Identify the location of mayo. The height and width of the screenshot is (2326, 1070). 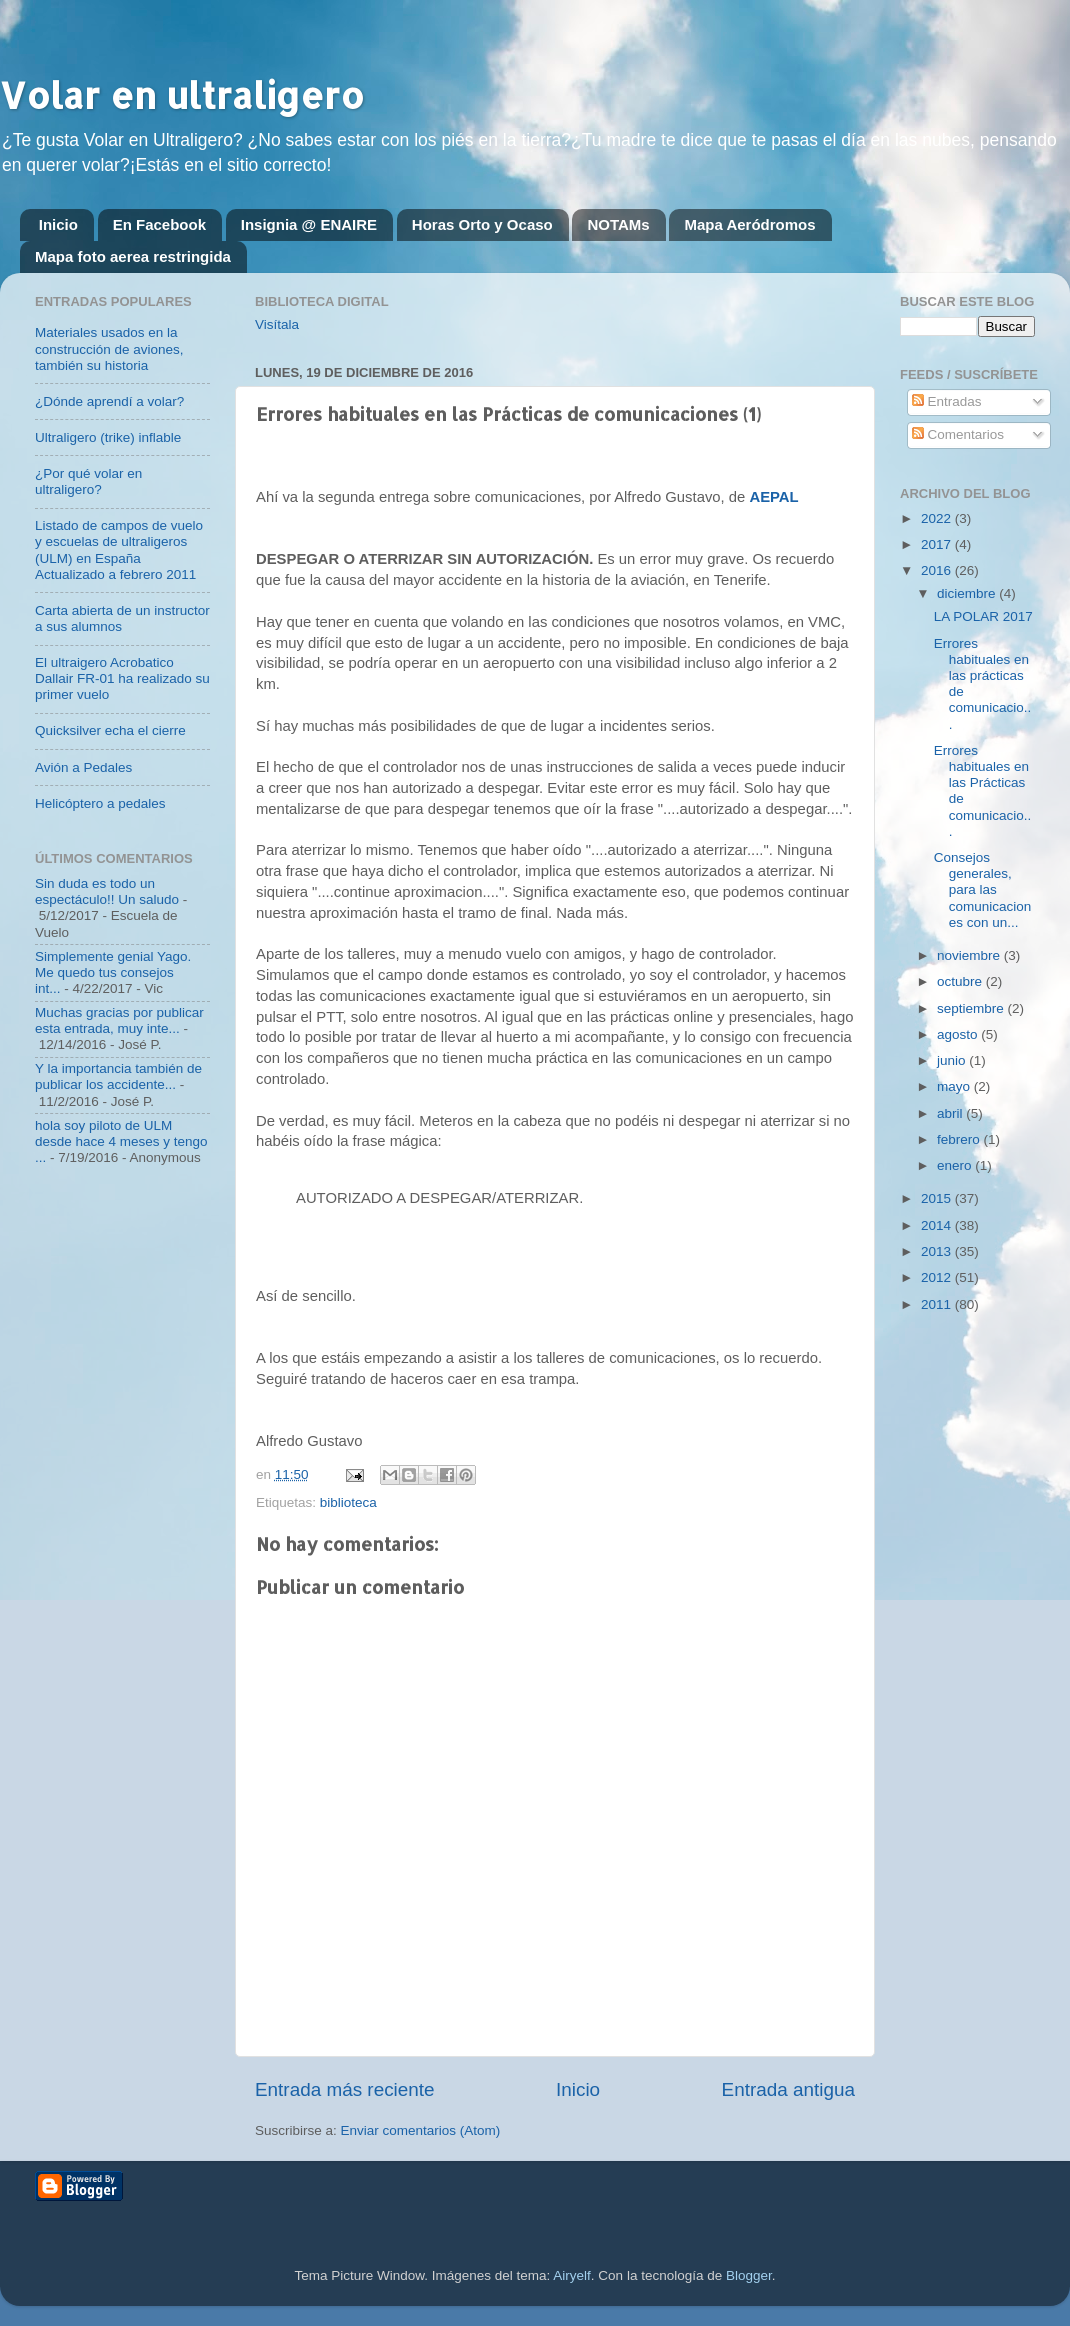
(955, 1086).